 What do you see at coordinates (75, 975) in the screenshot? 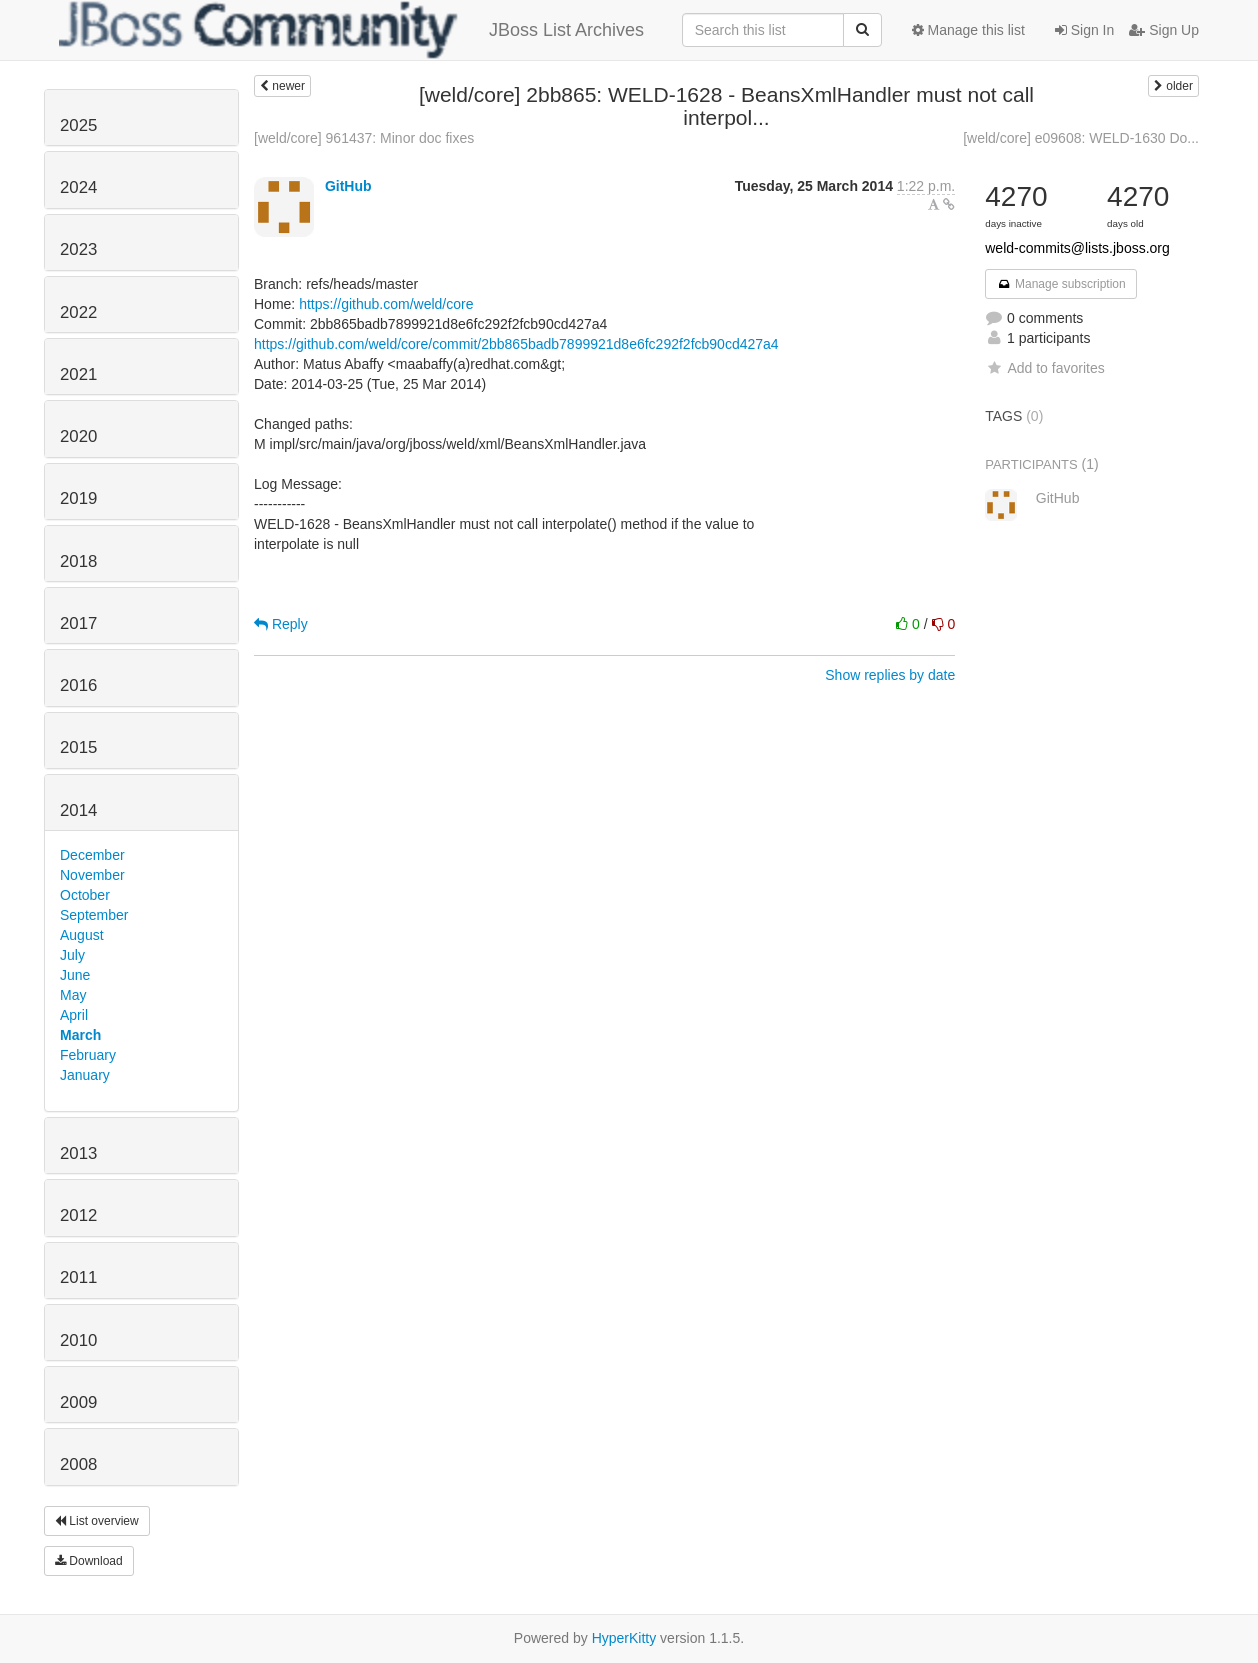
I see `June` at bounding box center [75, 975].